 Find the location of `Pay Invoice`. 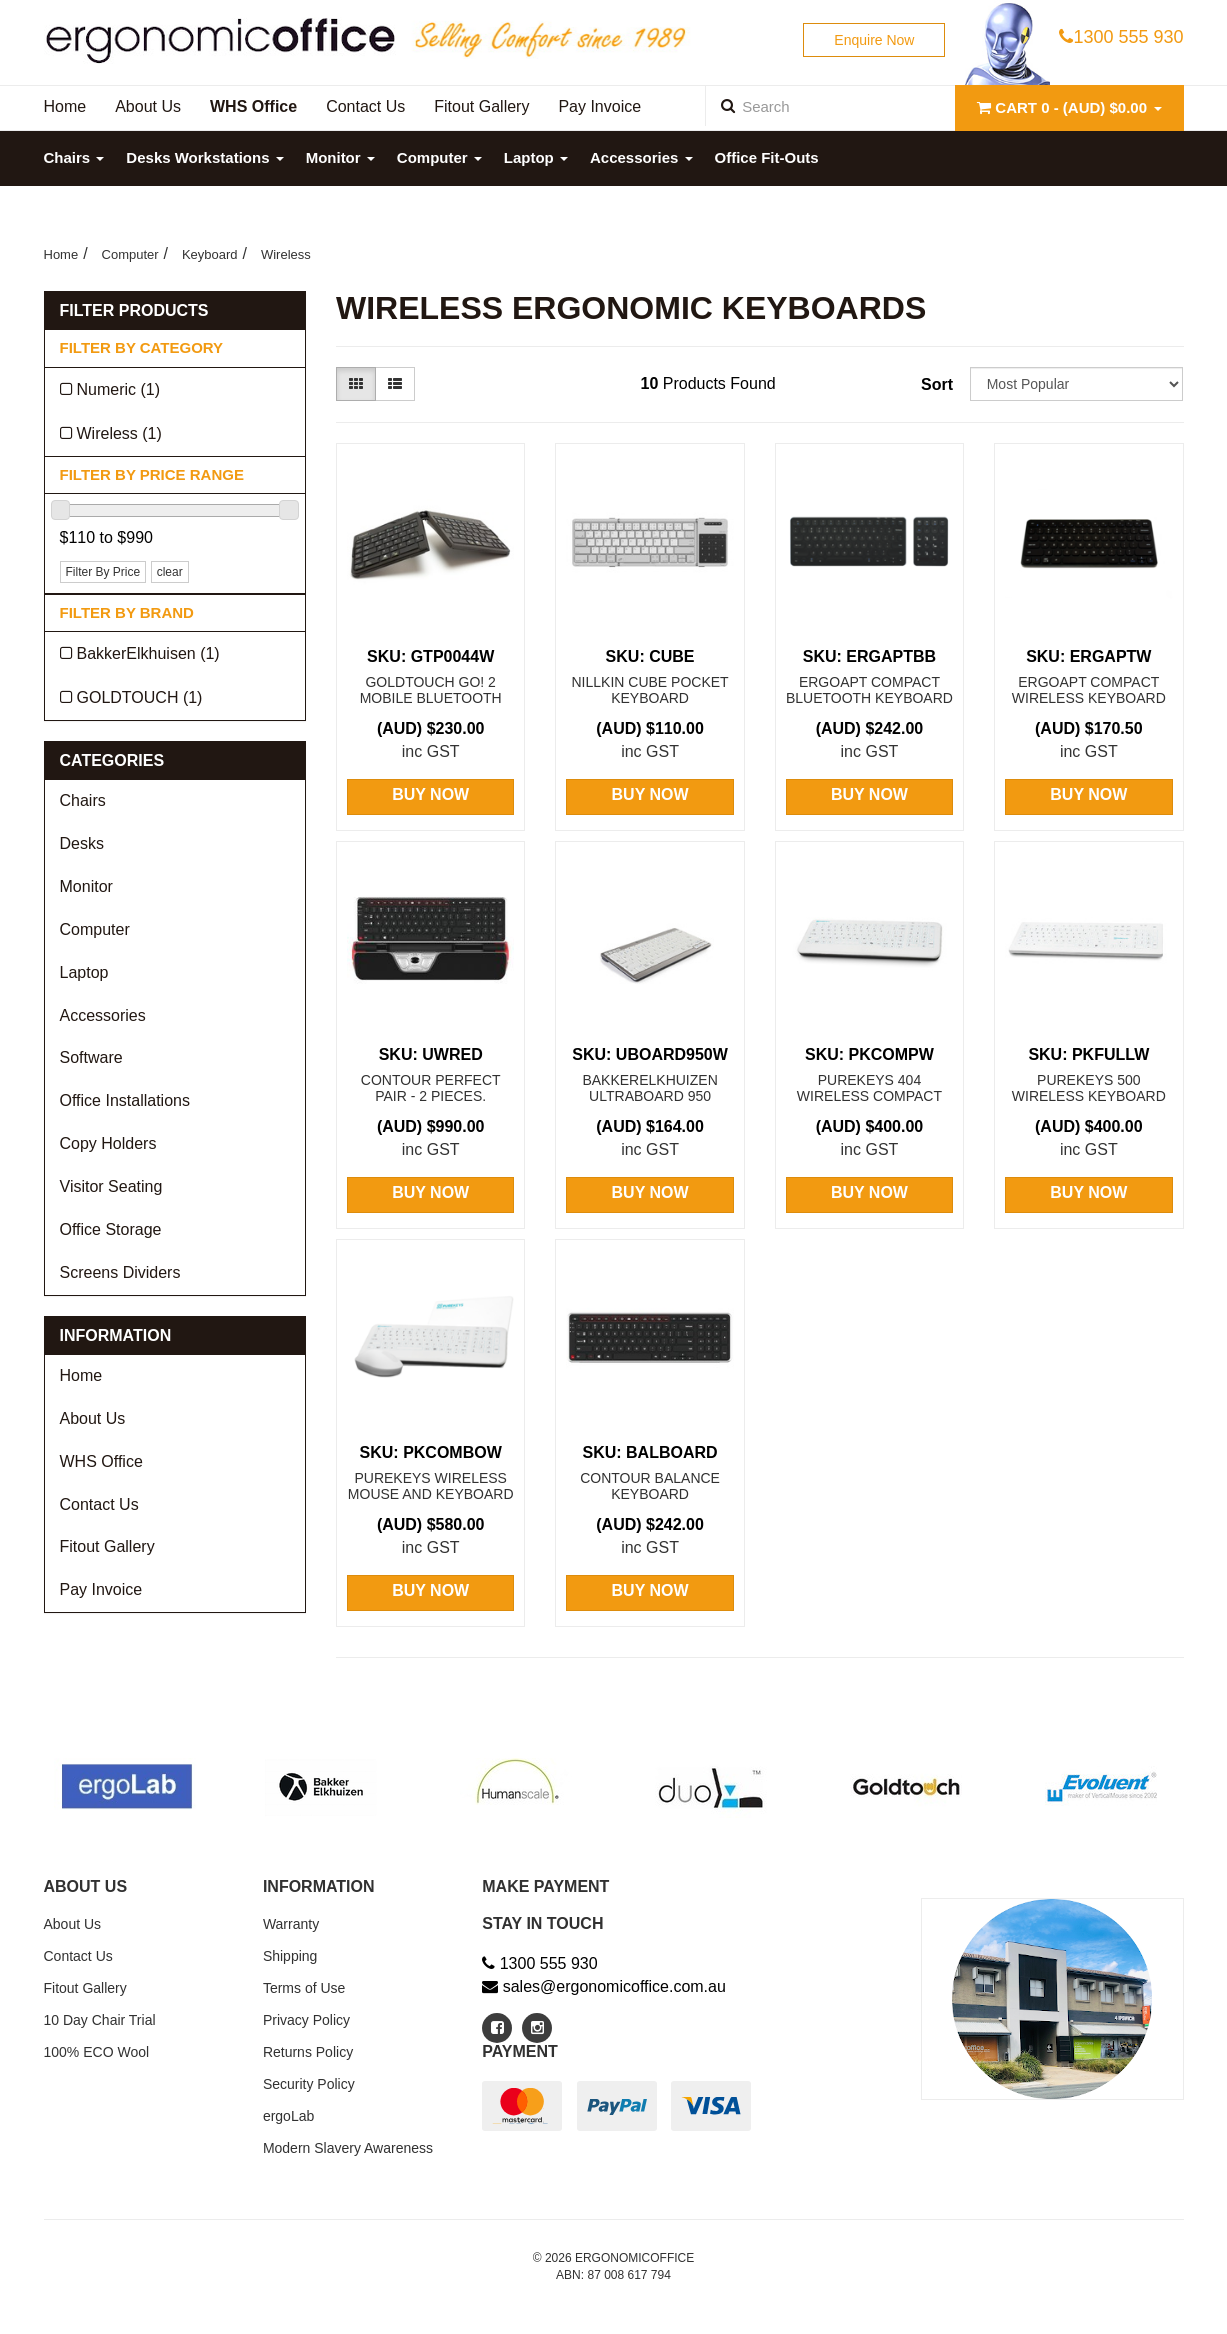

Pay Invoice is located at coordinates (101, 1589).